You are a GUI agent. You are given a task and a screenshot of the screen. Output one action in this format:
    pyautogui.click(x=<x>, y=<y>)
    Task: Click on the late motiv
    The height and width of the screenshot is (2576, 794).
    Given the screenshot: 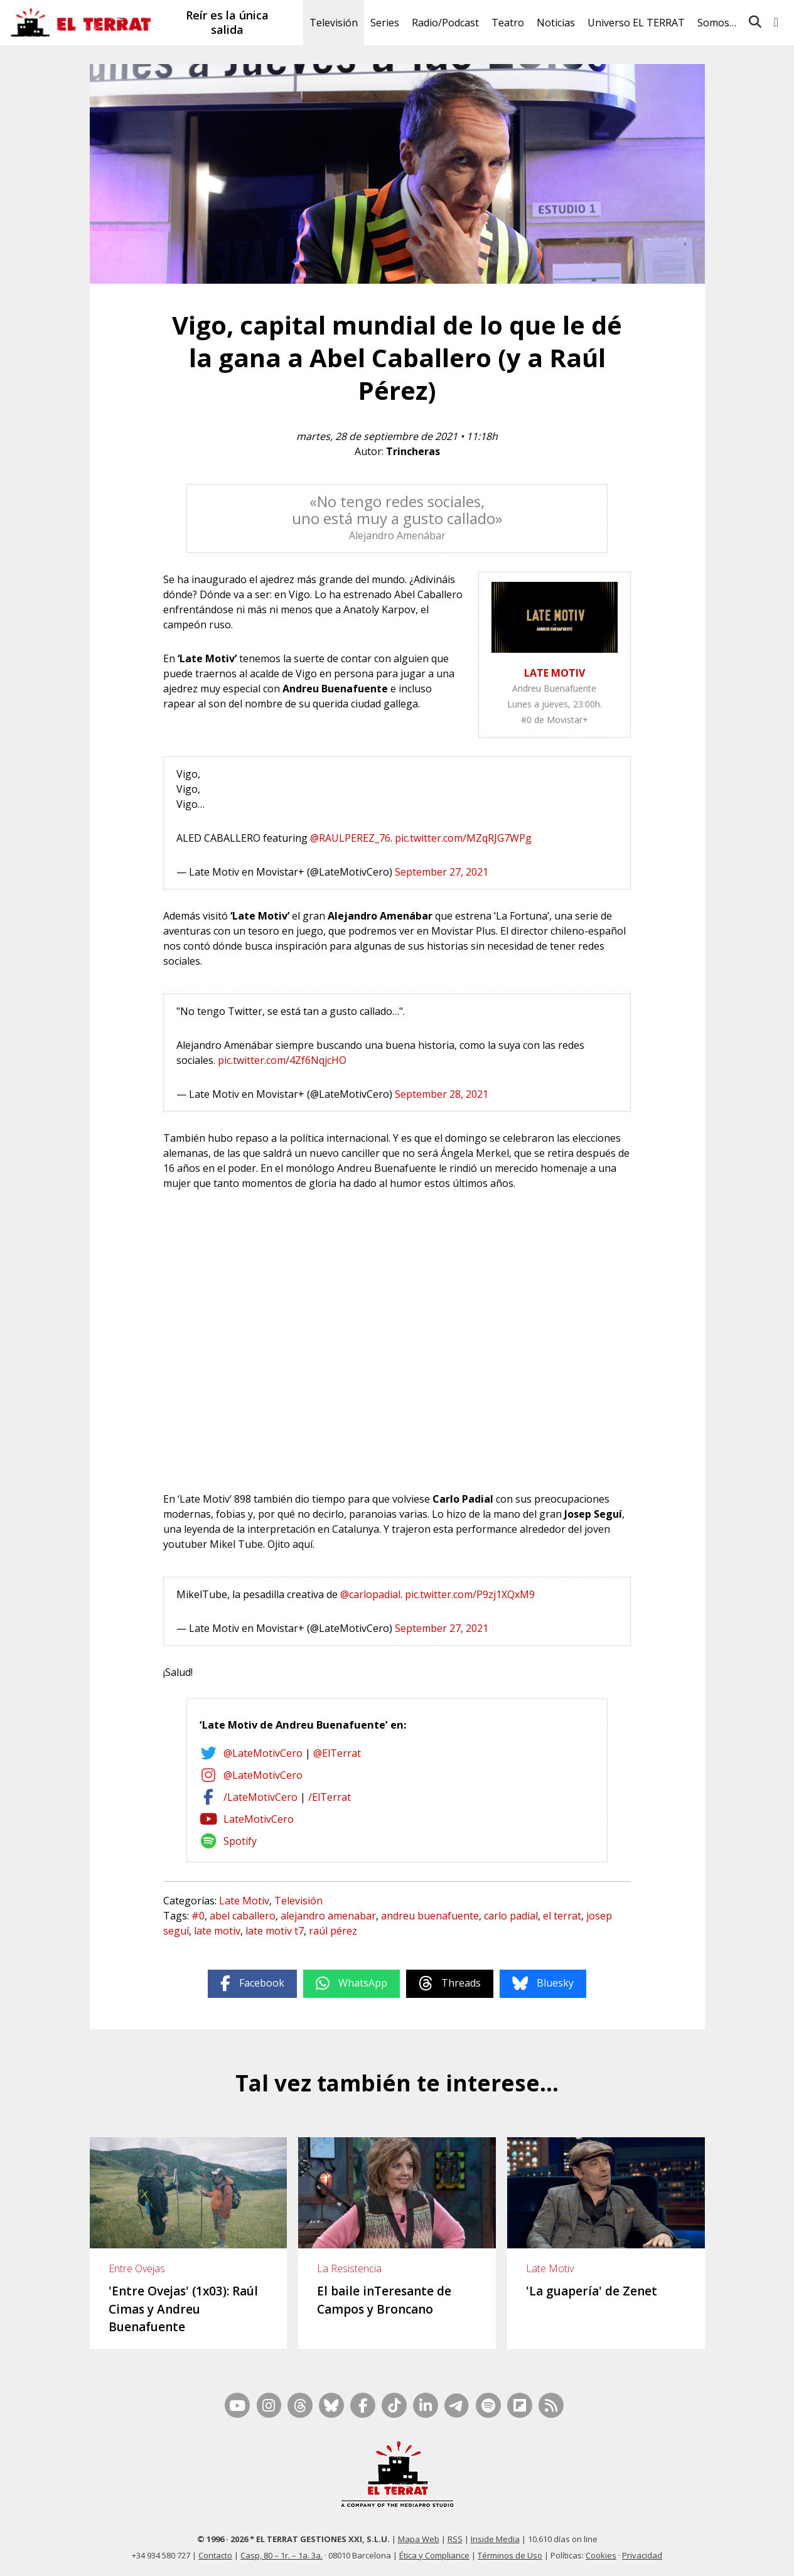 What is the action you would take?
    pyautogui.click(x=217, y=1931)
    